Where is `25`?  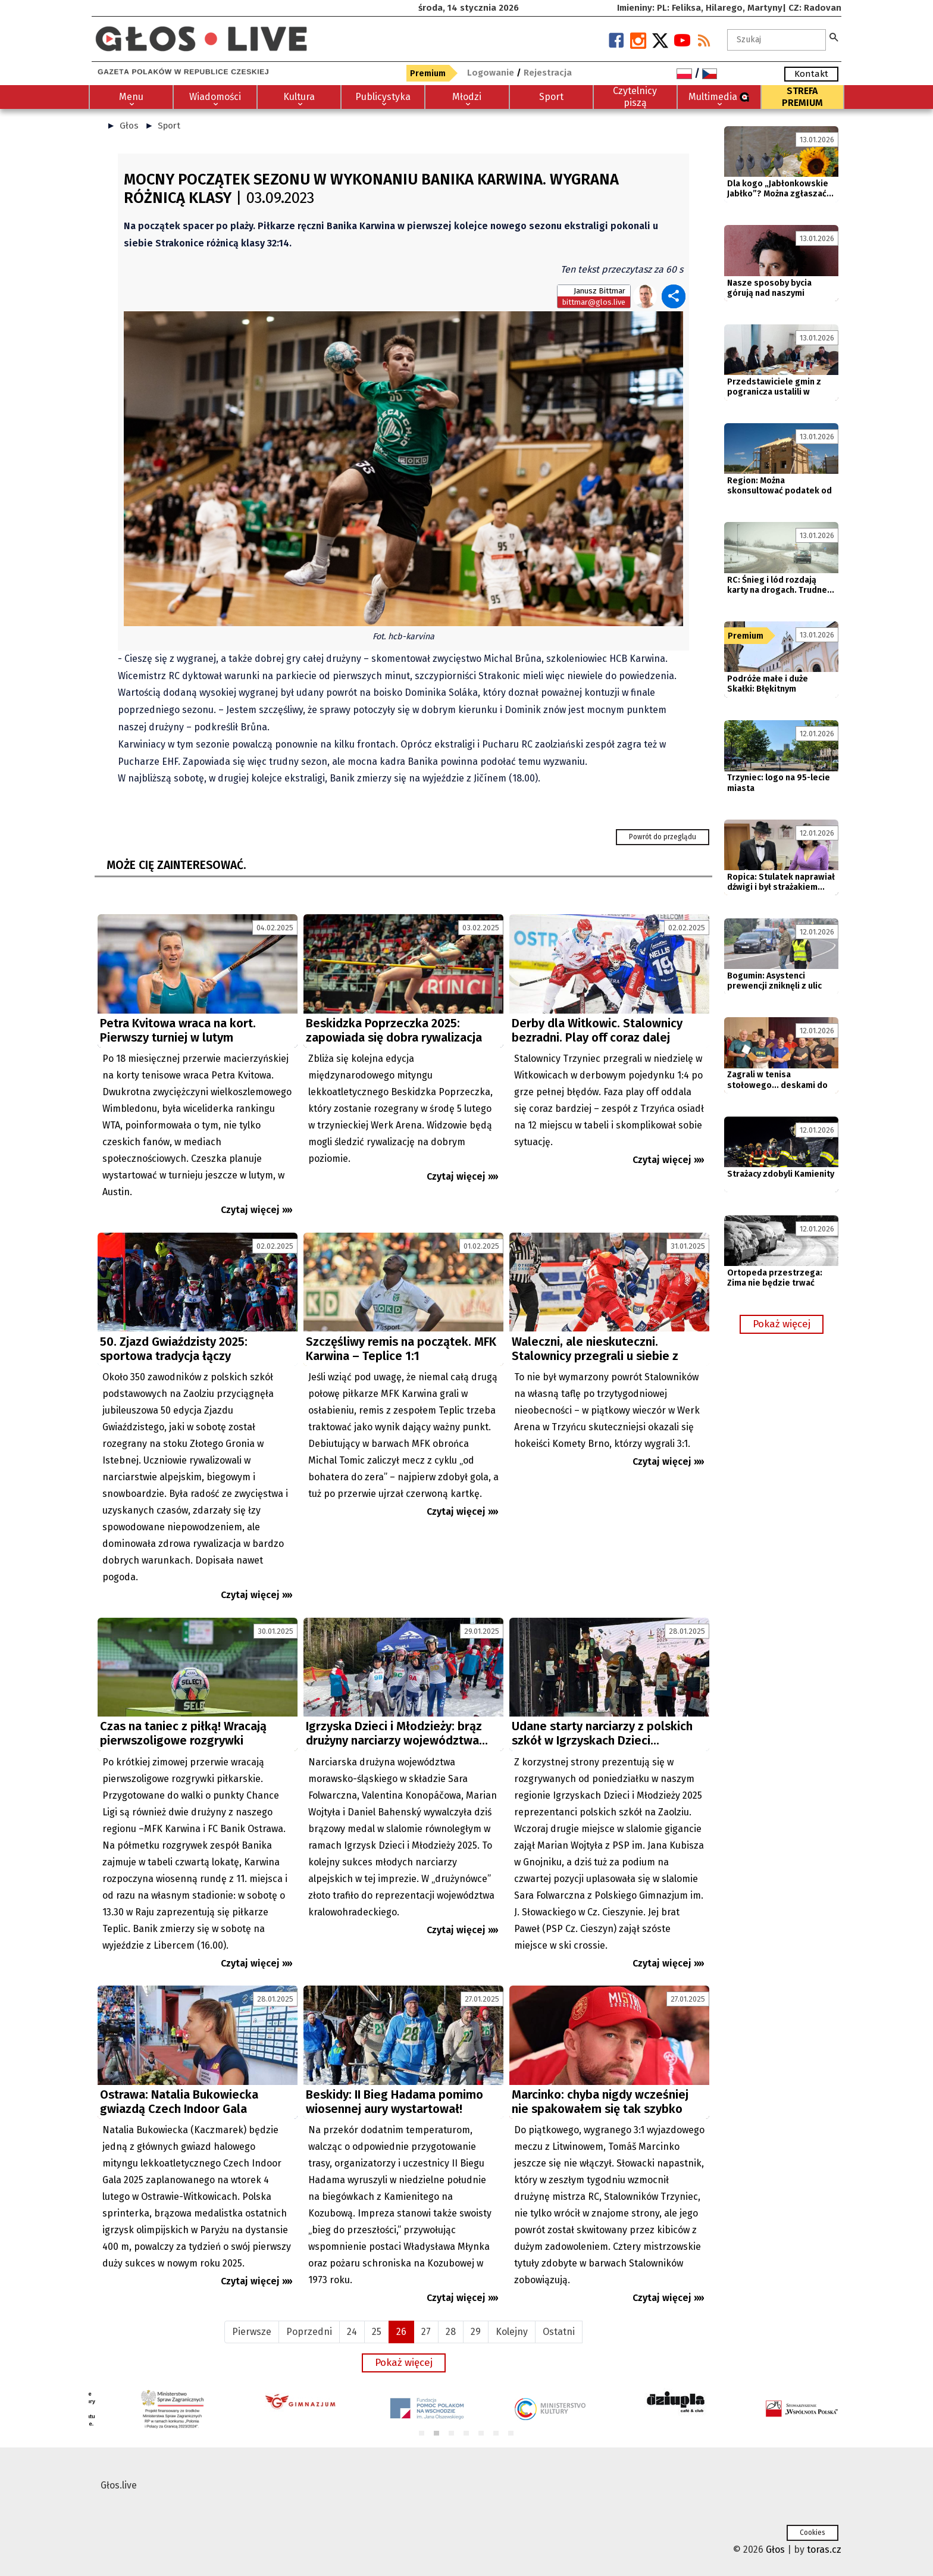 25 is located at coordinates (376, 2331).